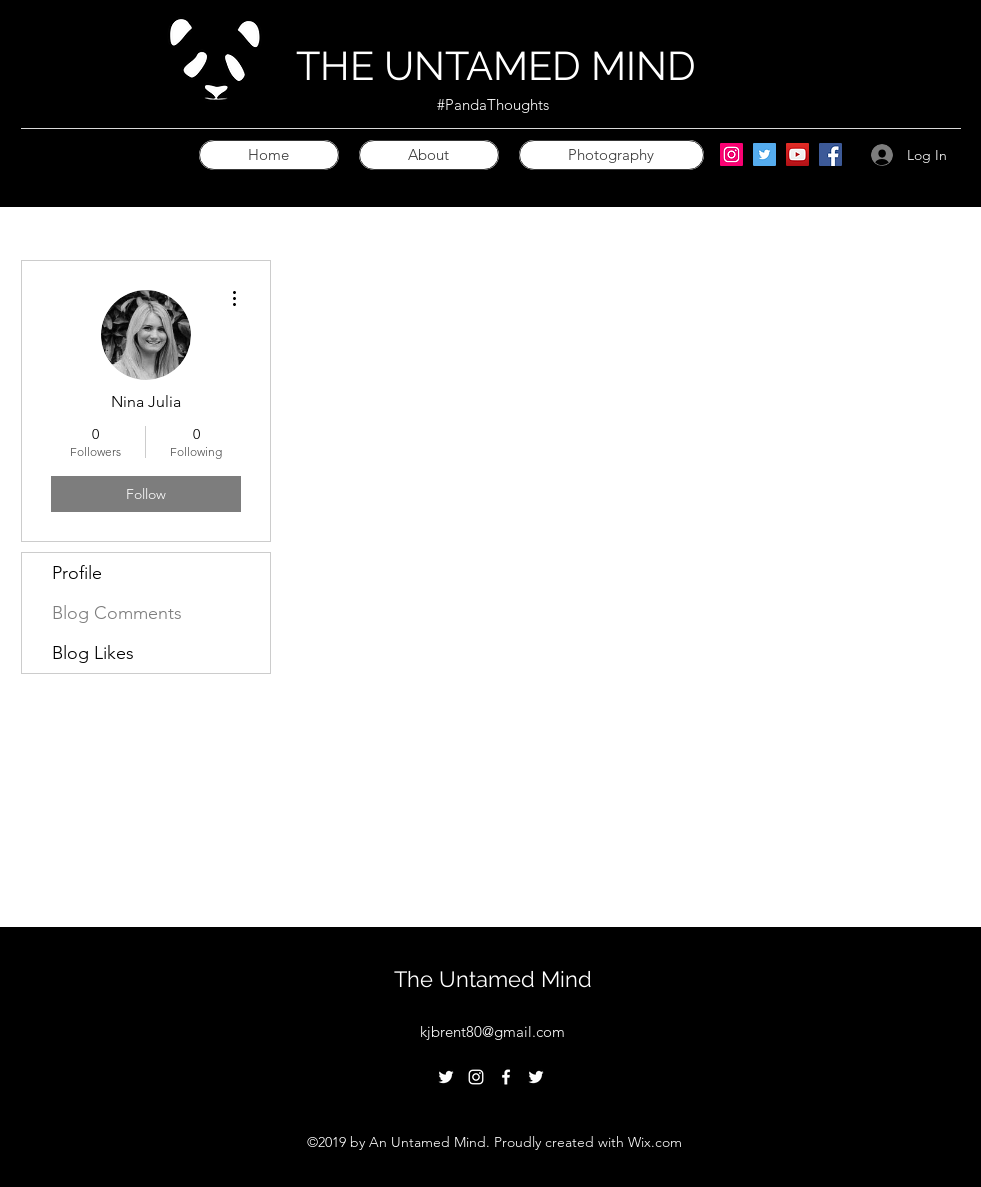 Image resolution: width=981 pixels, height=1187 pixels. What do you see at coordinates (446, 1077) in the screenshot?
I see `[twitter]` at bounding box center [446, 1077].